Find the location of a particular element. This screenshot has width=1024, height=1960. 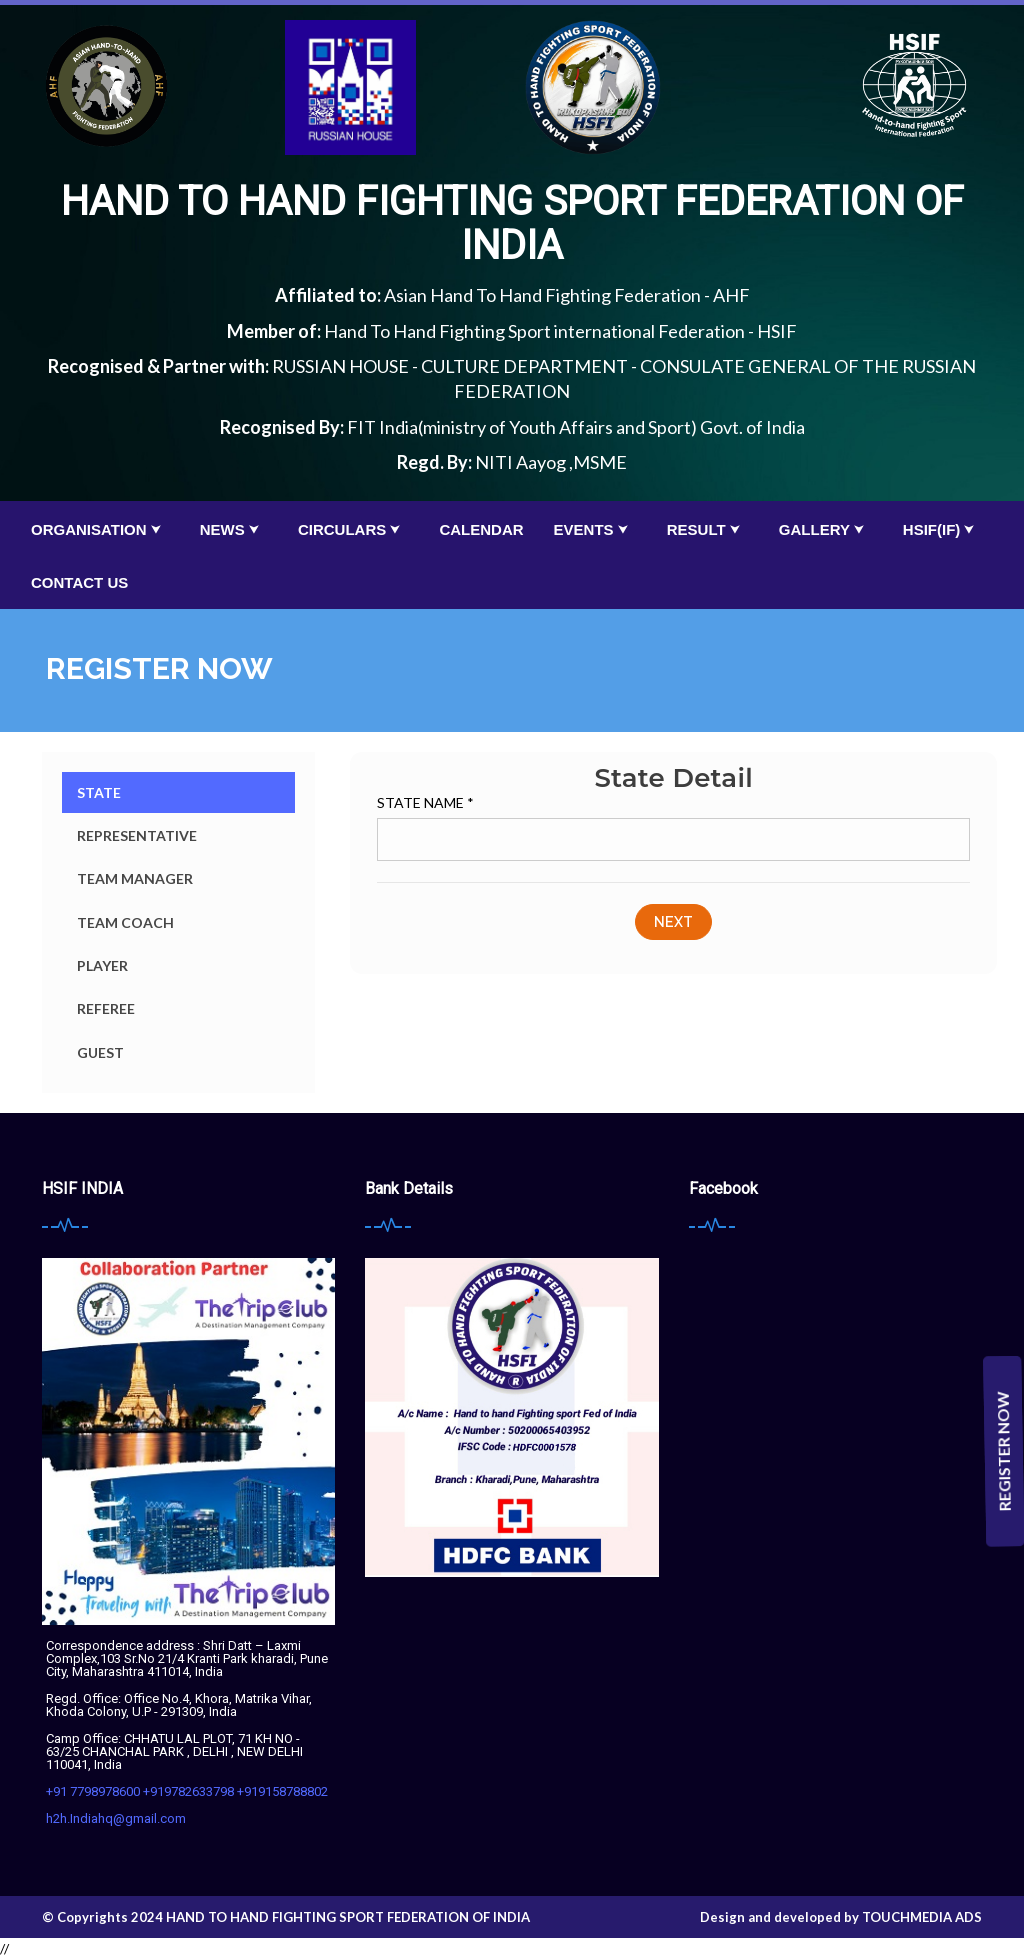

Guest is located at coordinates (100, 1052).